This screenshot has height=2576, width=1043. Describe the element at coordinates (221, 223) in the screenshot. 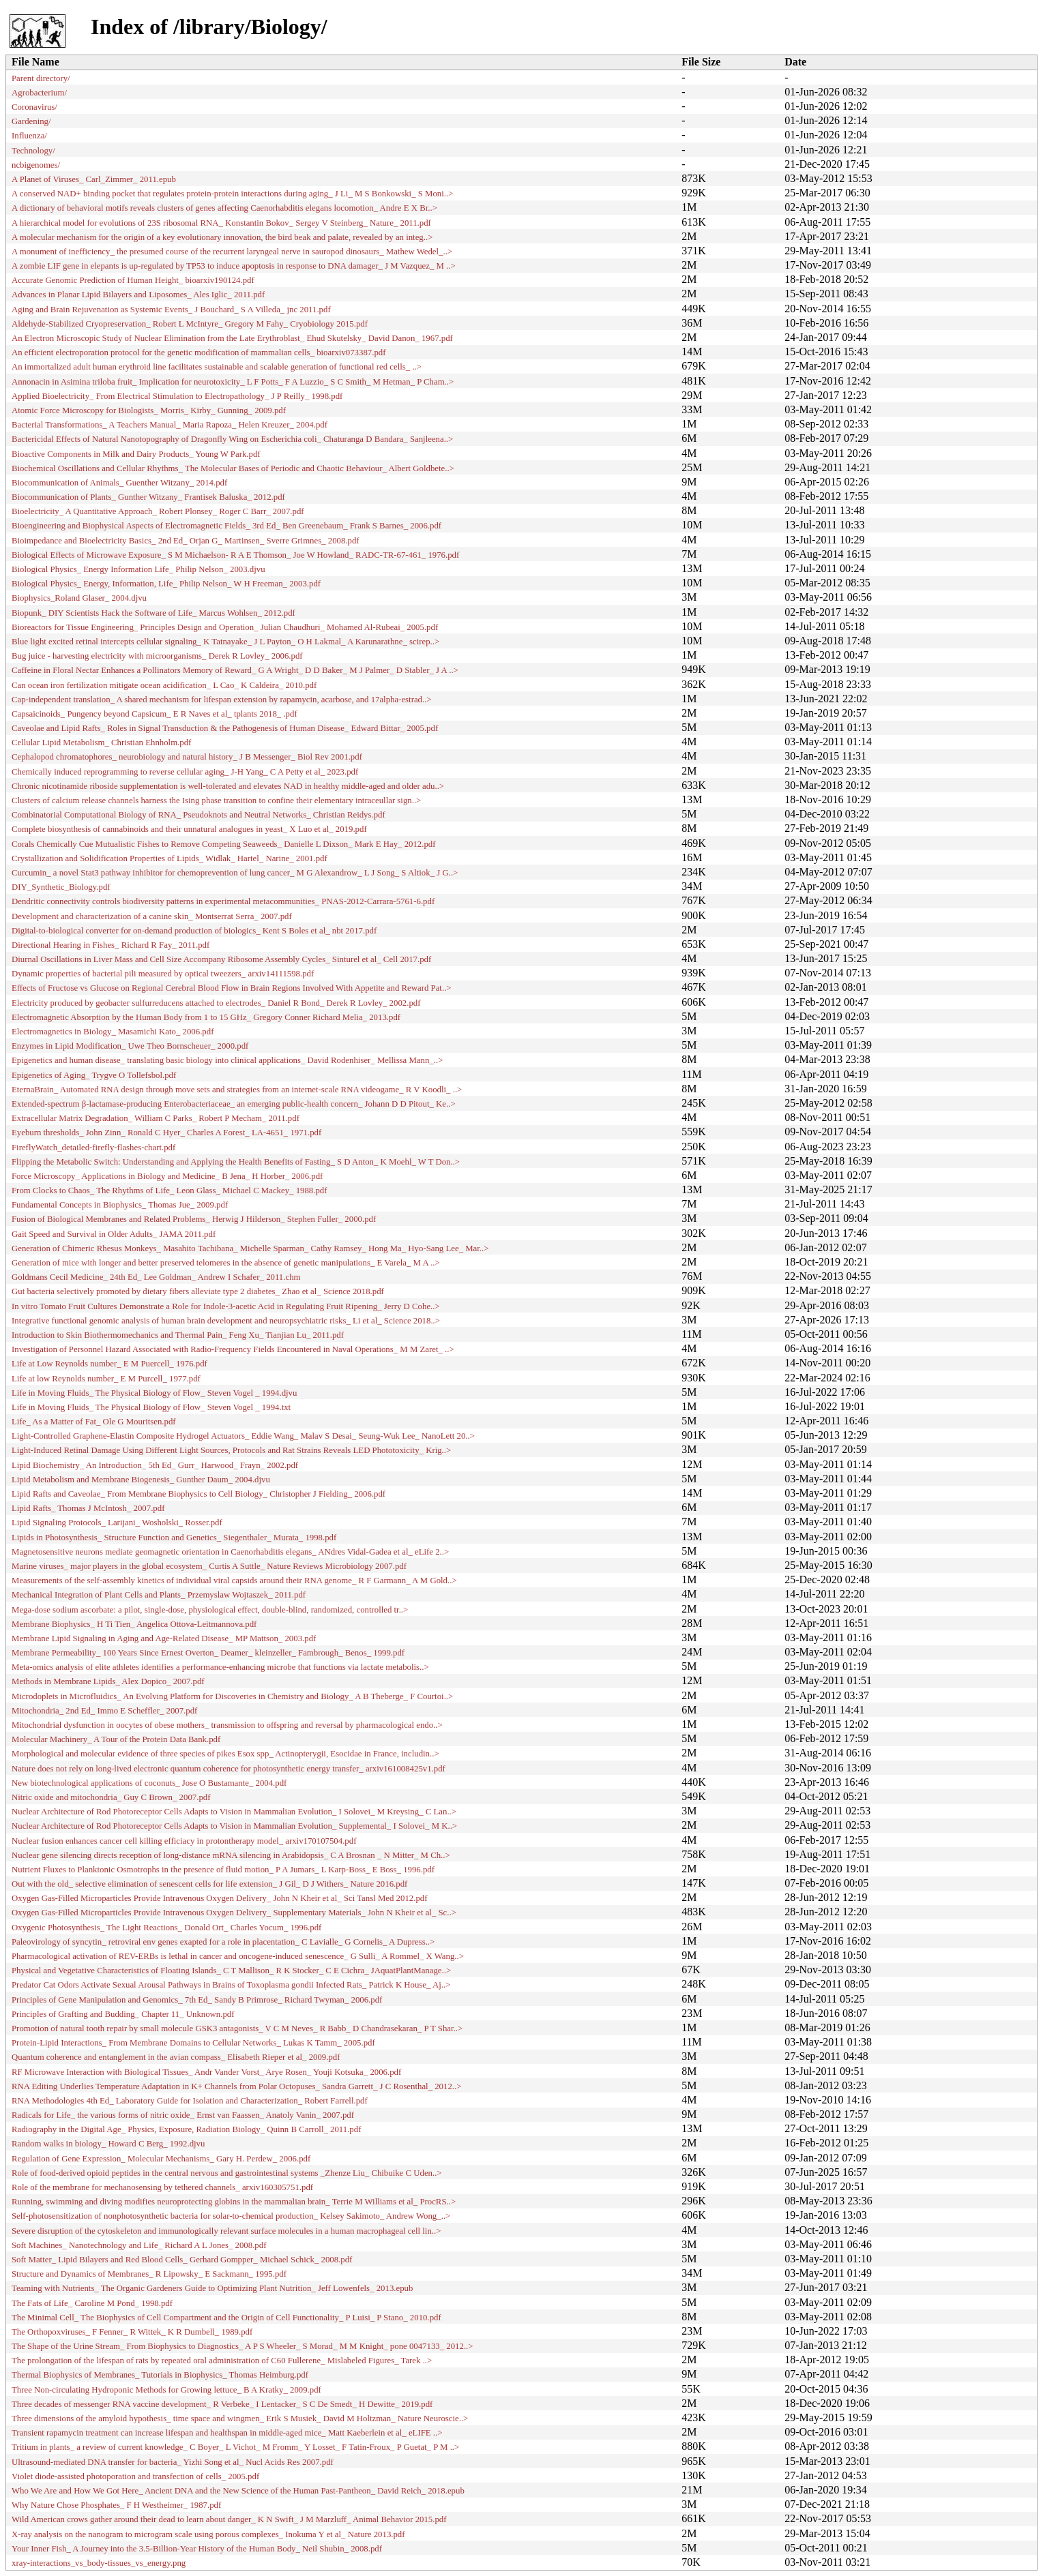

I see `A hierarchical model for evolutions of 23S ribosomal RNA_ Konstantin Bokov_ Sergey V Steinberg_ Nature_ 2011.pdf` at that location.